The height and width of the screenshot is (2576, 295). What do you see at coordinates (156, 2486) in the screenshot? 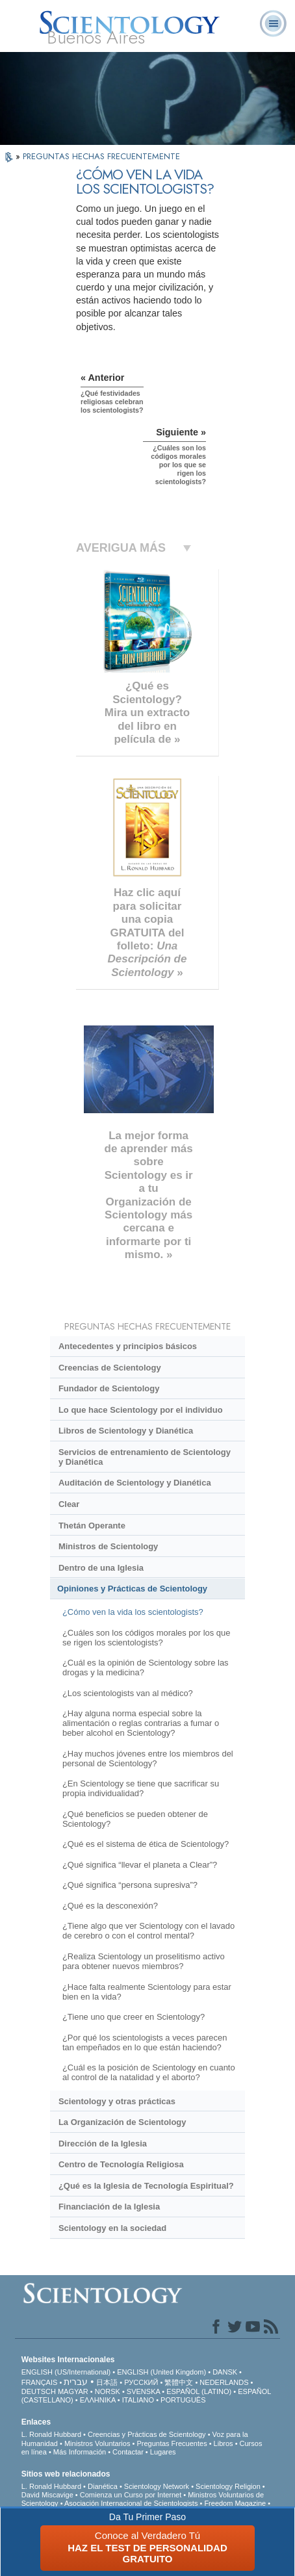
I see `Scientology Network` at bounding box center [156, 2486].